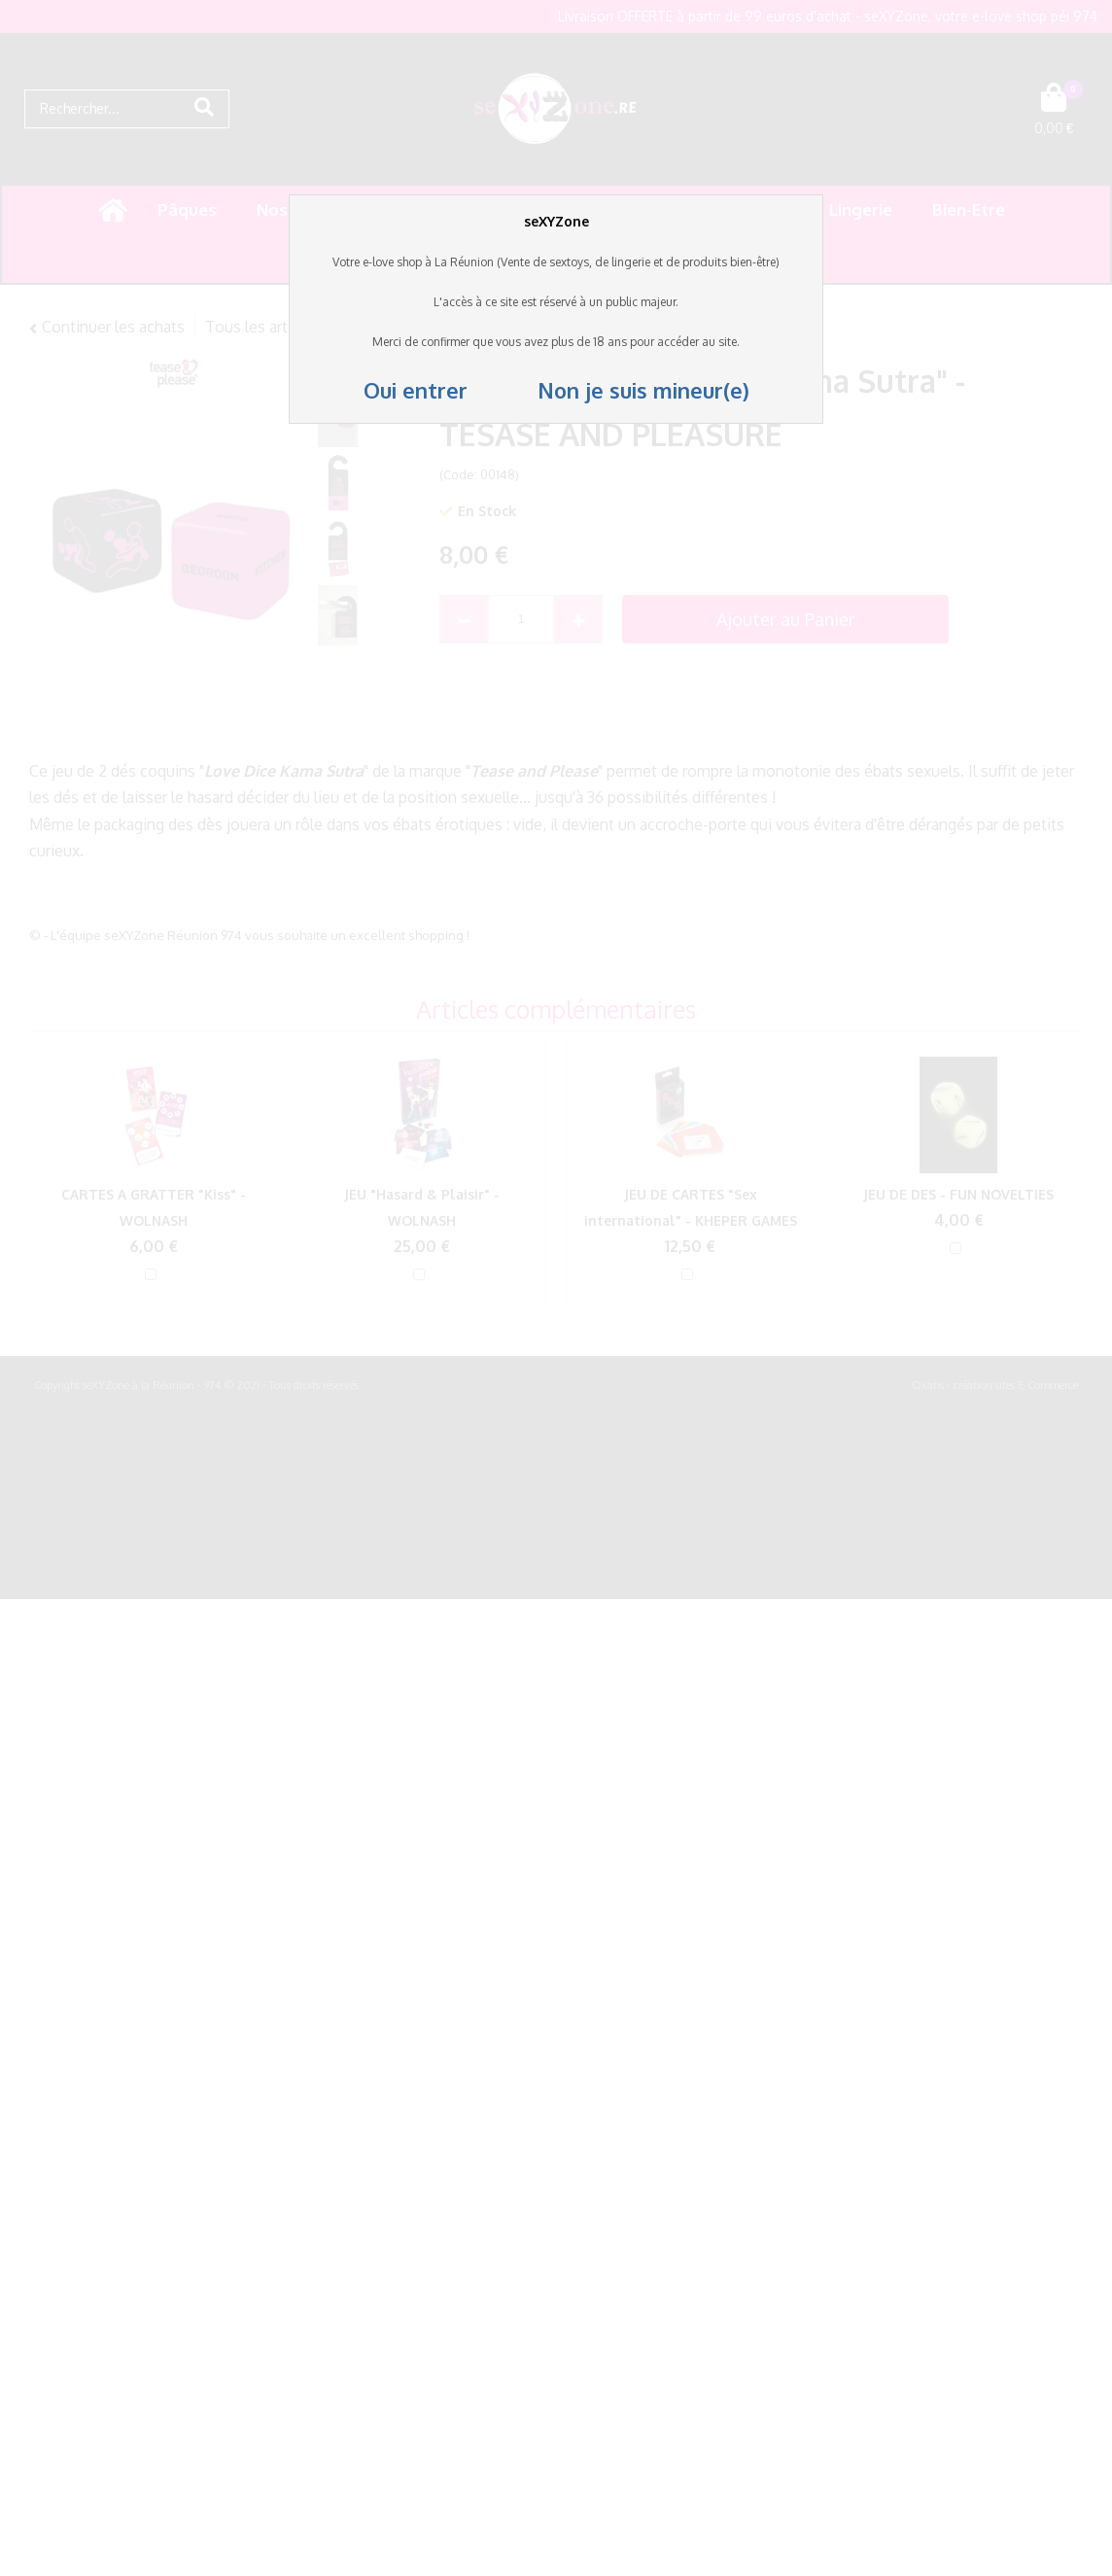 Image resolution: width=1112 pixels, height=2576 pixels. What do you see at coordinates (611, 389) in the screenshot?
I see `Non je suis mineur(e)` at bounding box center [611, 389].